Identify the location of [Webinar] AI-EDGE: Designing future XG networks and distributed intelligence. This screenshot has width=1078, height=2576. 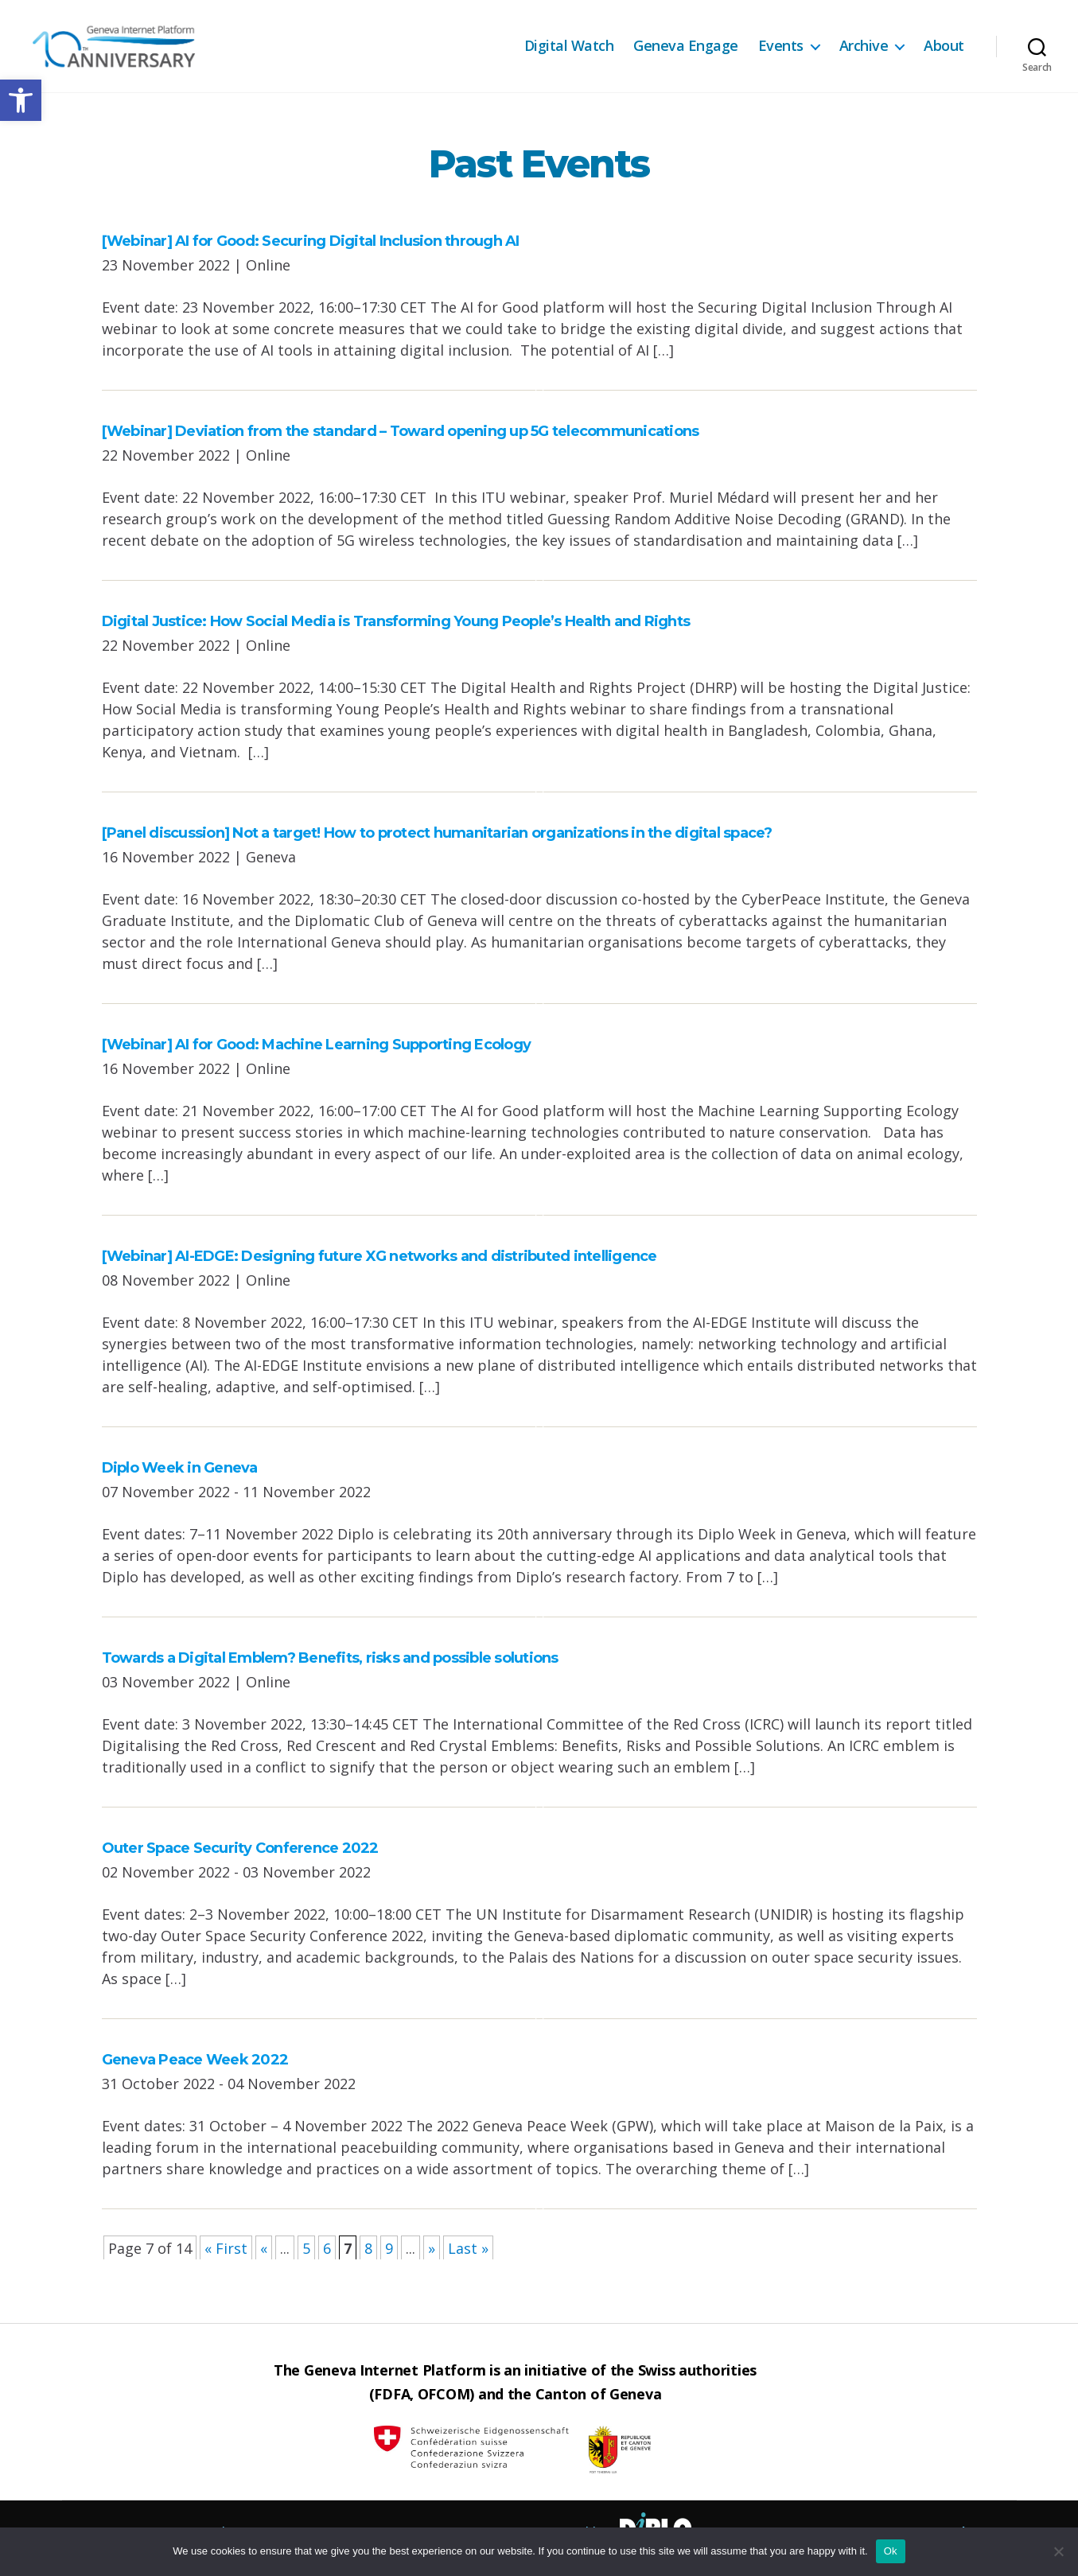
(379, 1260).